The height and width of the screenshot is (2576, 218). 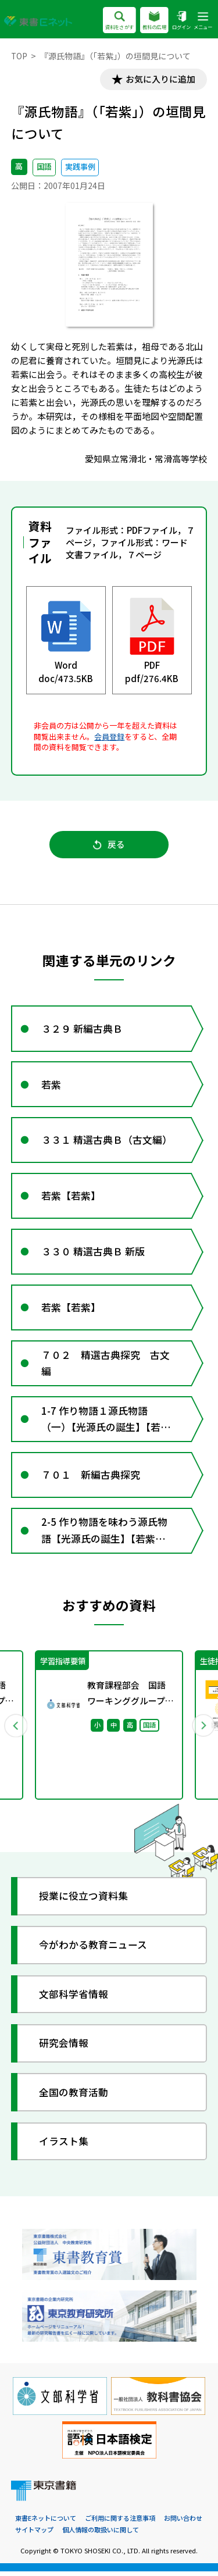 What do you see at coordinates (160, 79) in the screenshot?
I see `お気に入りに追加` at bounding box center [160, 79].